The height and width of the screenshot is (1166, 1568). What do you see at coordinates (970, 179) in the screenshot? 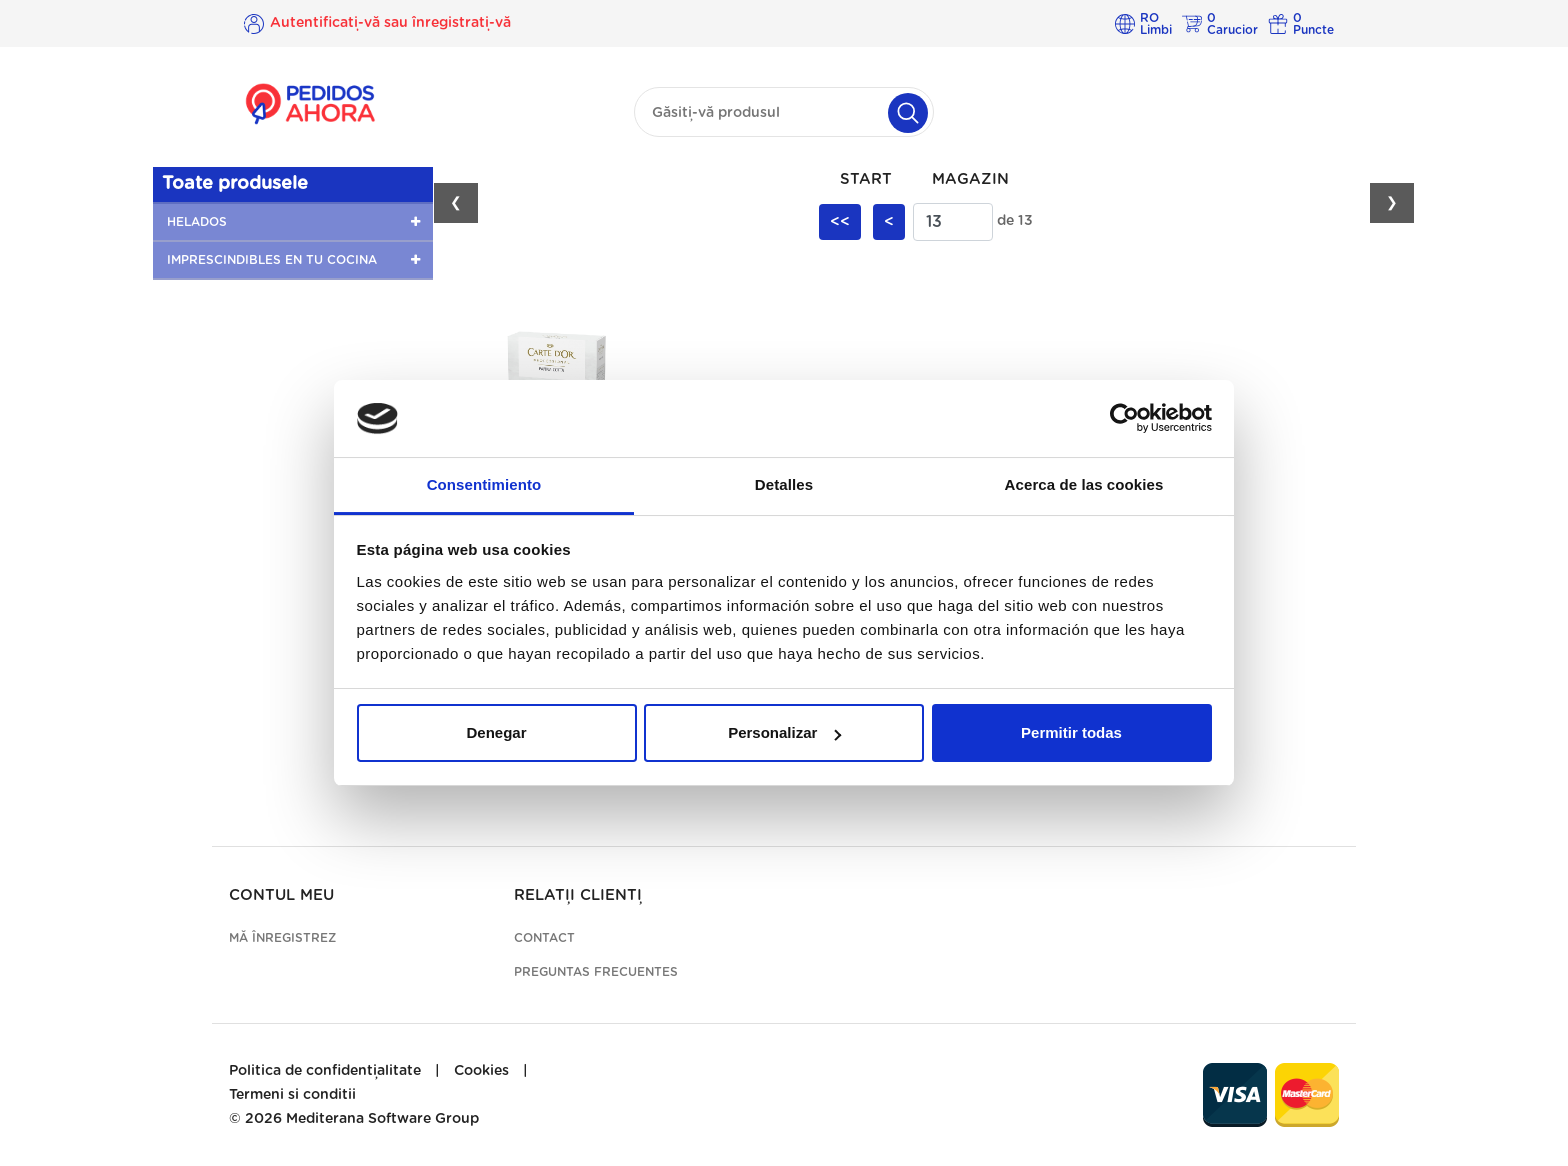
I see `Magazin` at bounding box center [970, 179].